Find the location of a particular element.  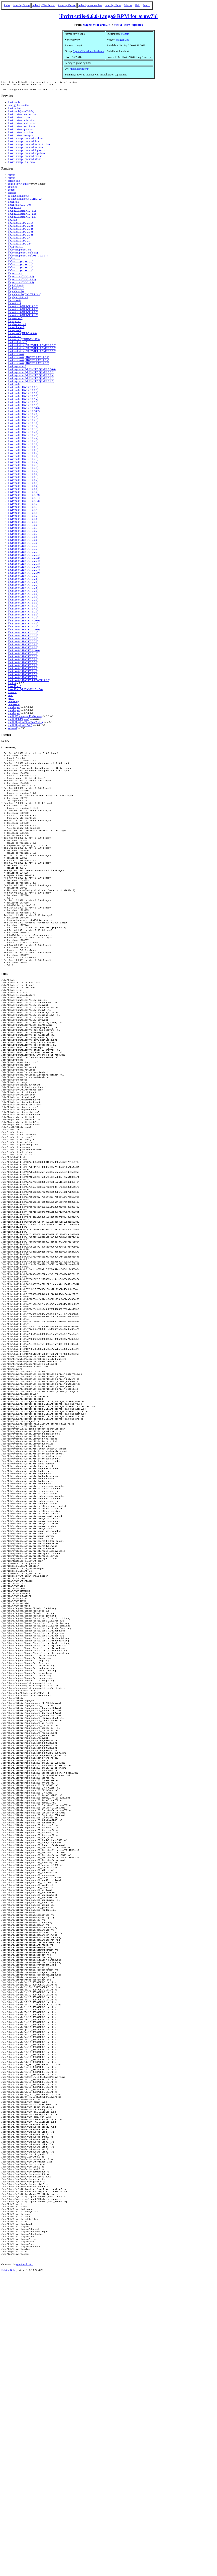

libnetcf.so.1 is located at coordinates (14, 305).